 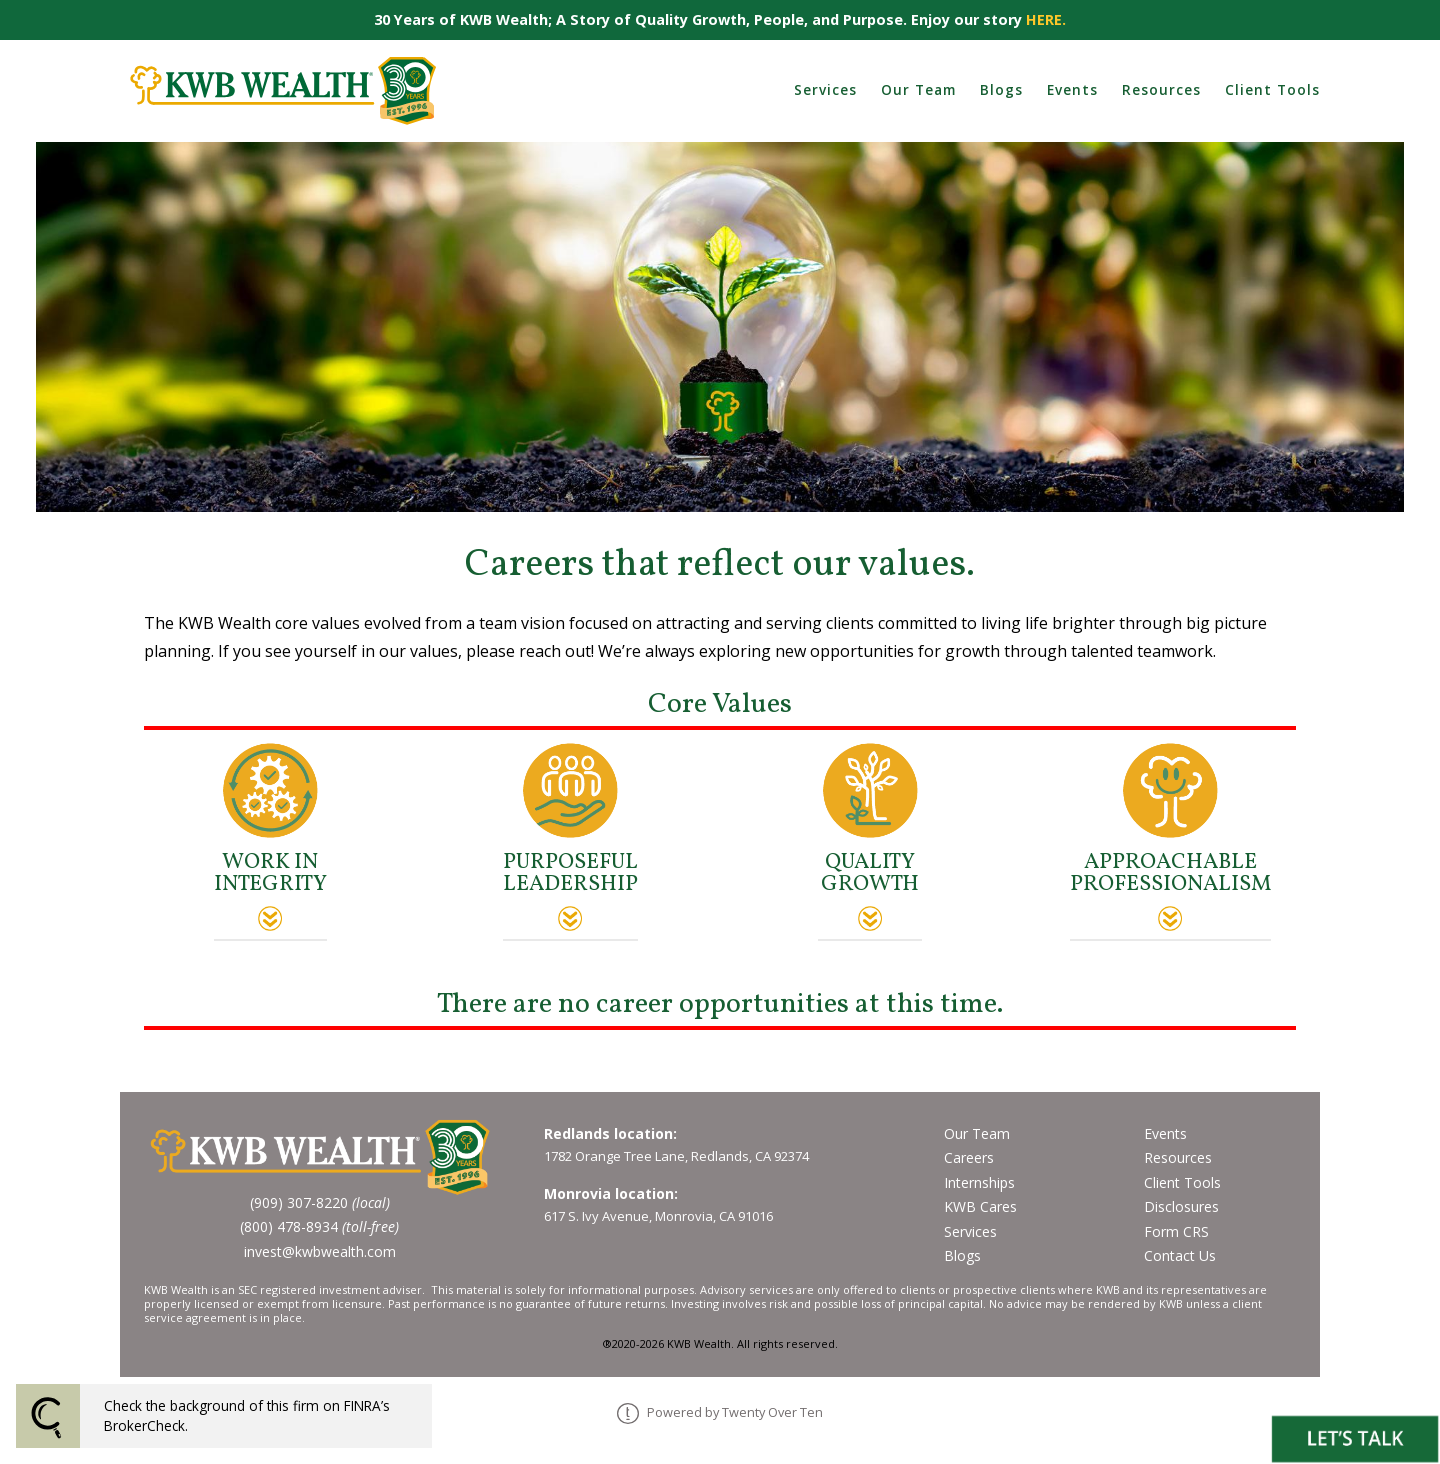 What do you see at coordinates (1072, 89) in the screenshot?
I see `Events` at bounding box center [1072, 89].